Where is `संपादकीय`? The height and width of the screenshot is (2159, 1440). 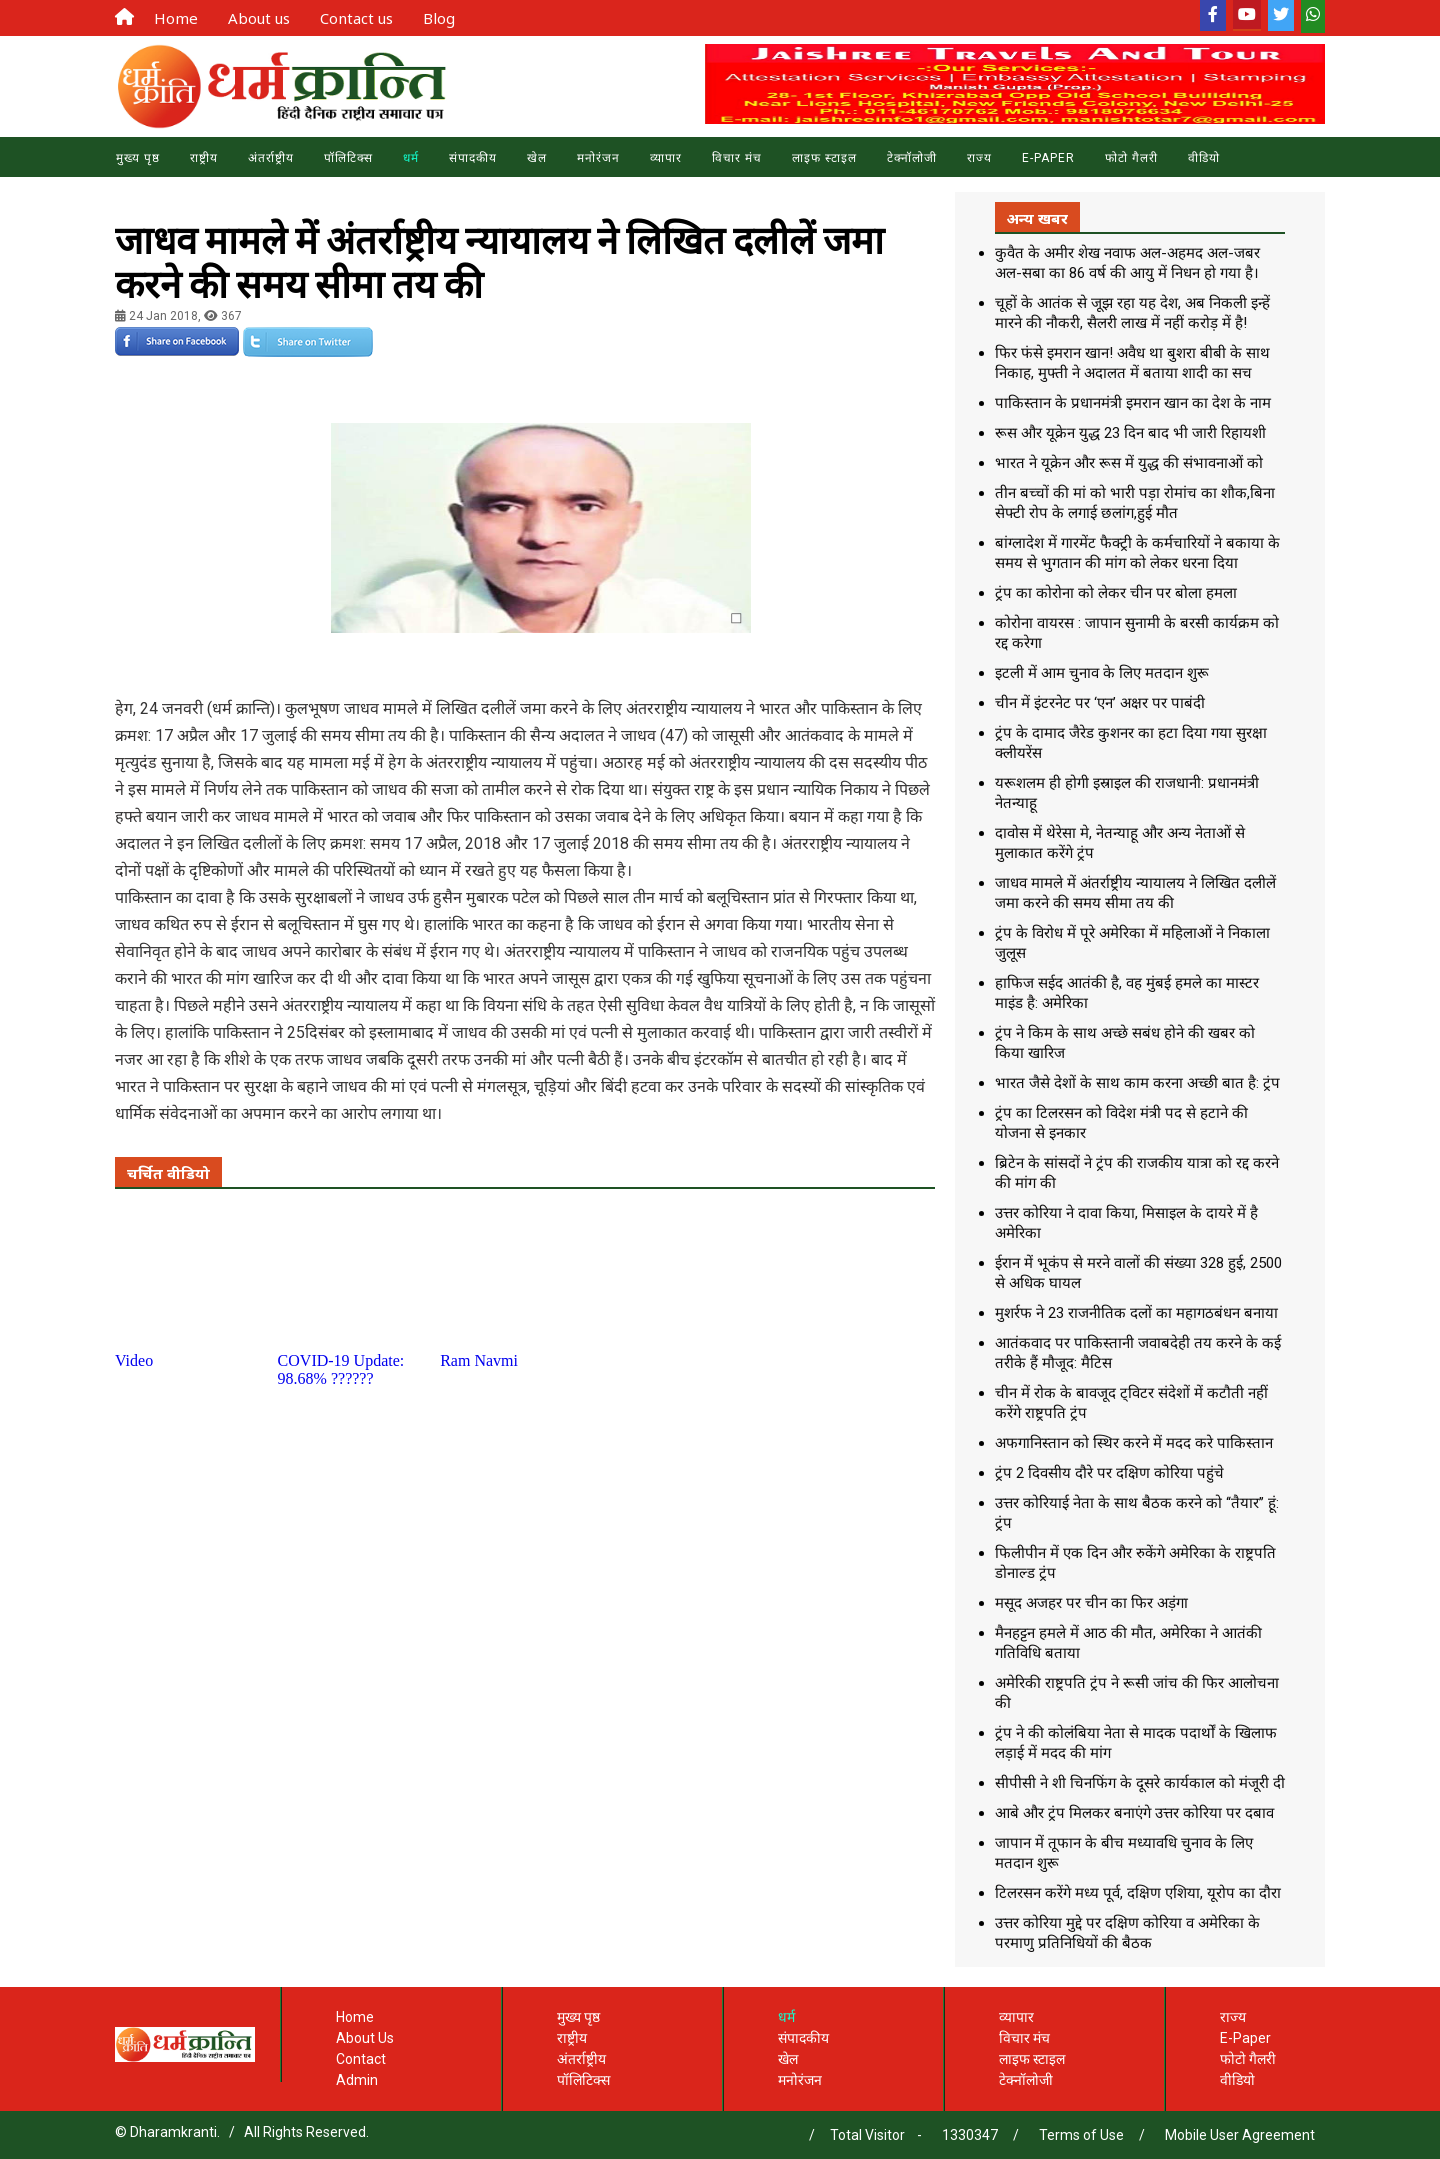 संपादकीय is located at coordinates (473, 158).